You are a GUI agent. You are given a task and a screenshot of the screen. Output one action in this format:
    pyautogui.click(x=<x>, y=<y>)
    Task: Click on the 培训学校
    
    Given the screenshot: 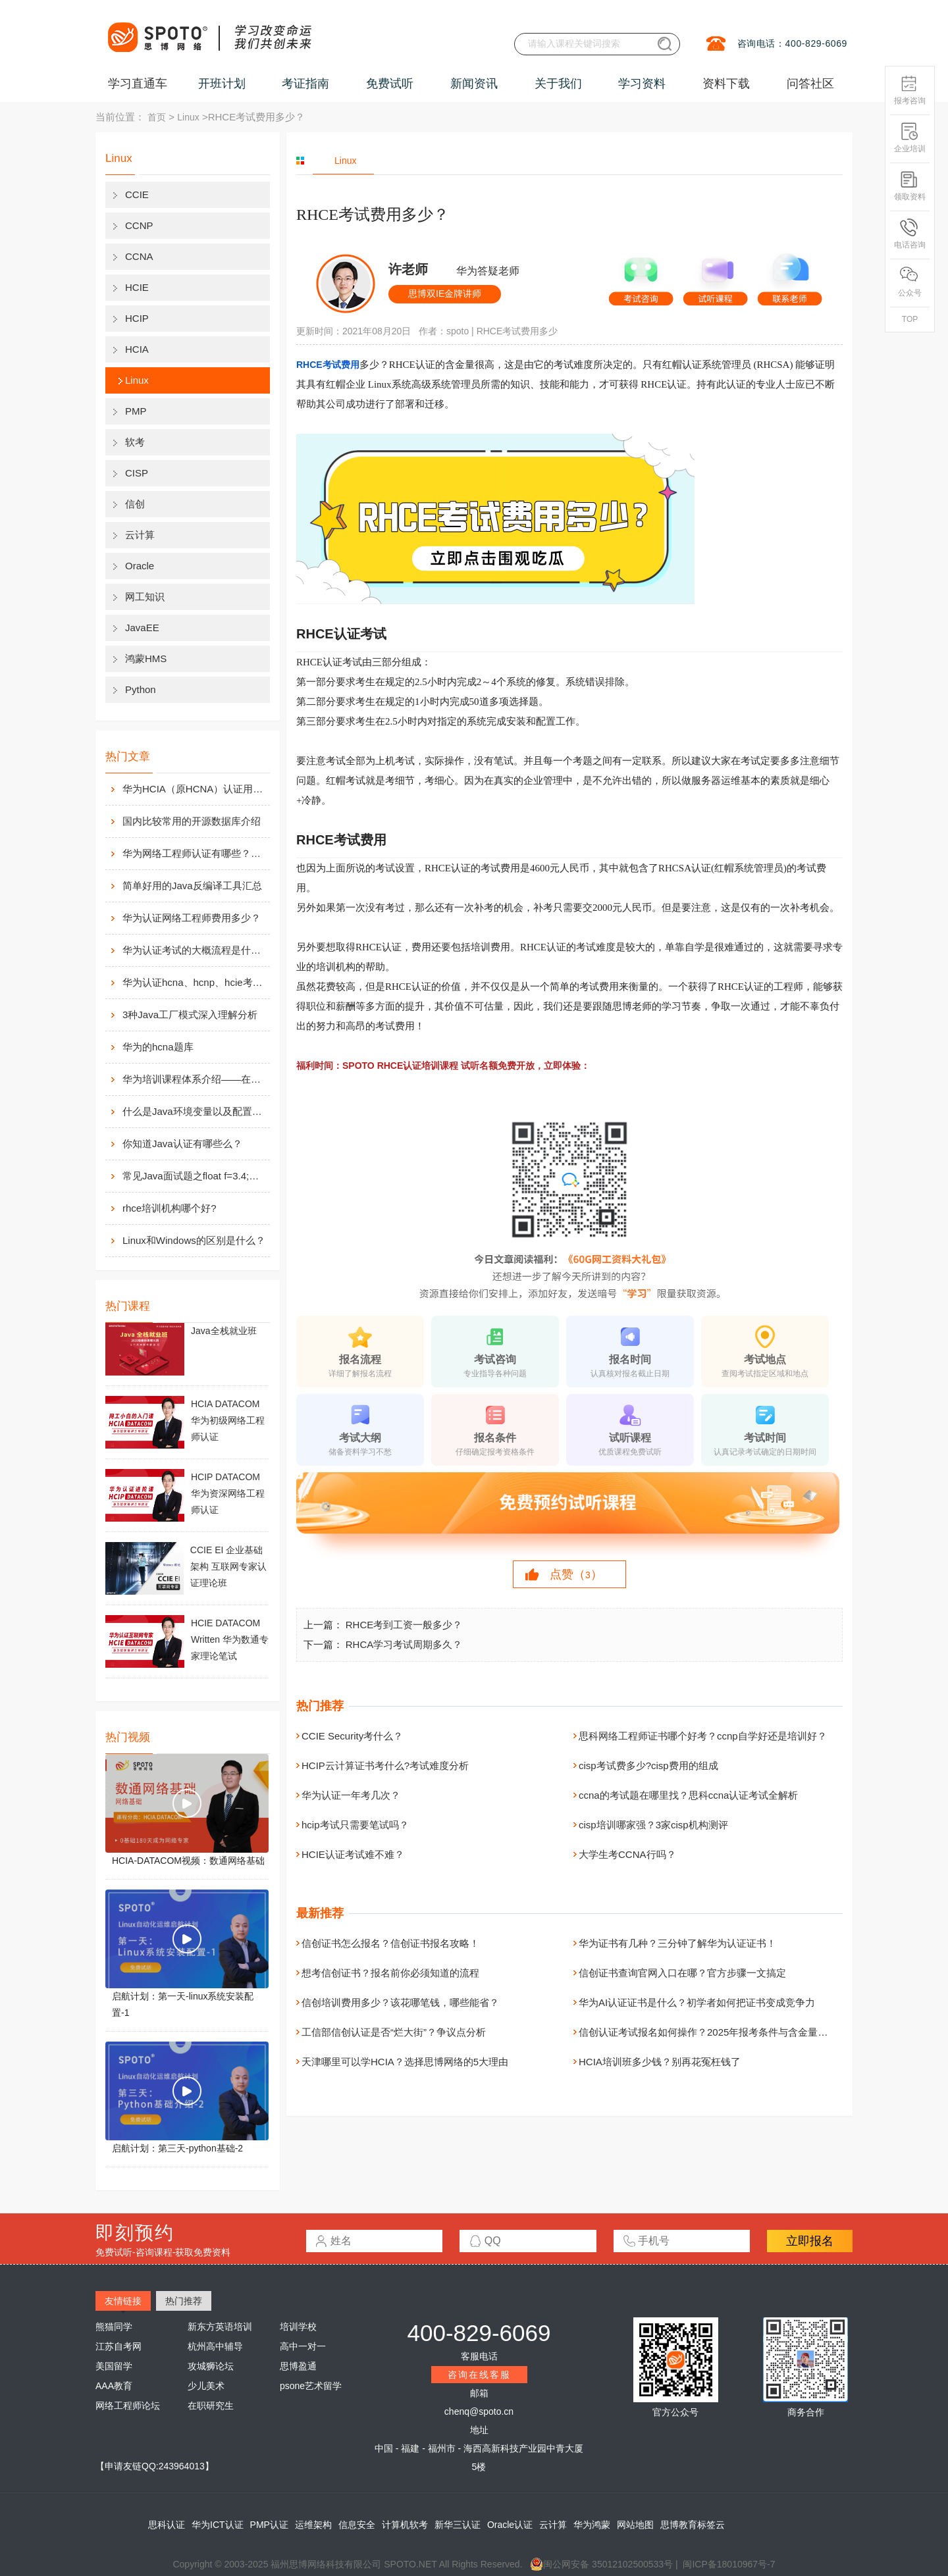 What is the action you would take?
    pyautogui.click(x=298, y=2326)
    